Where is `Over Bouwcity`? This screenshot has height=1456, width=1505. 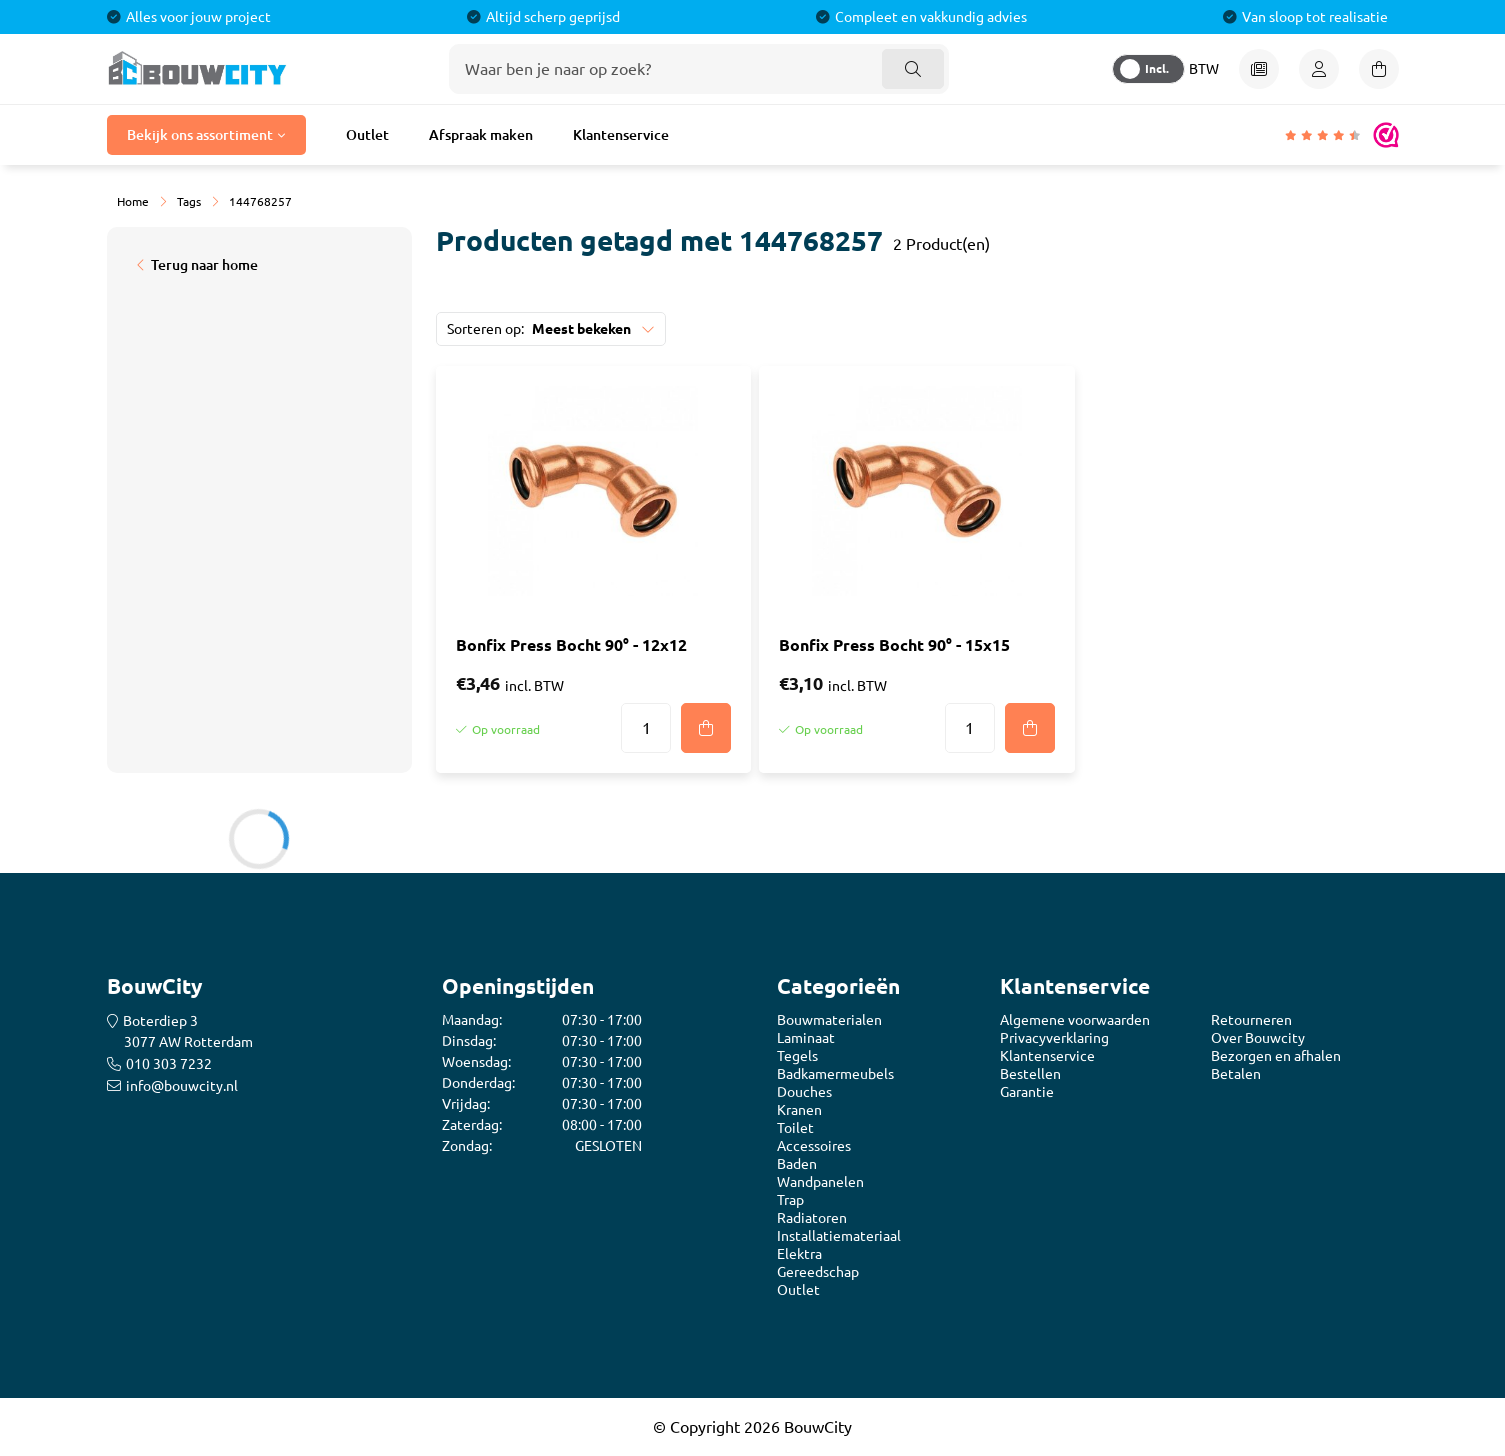
Over Bouwcity is located at coordinates (1258, 1038).